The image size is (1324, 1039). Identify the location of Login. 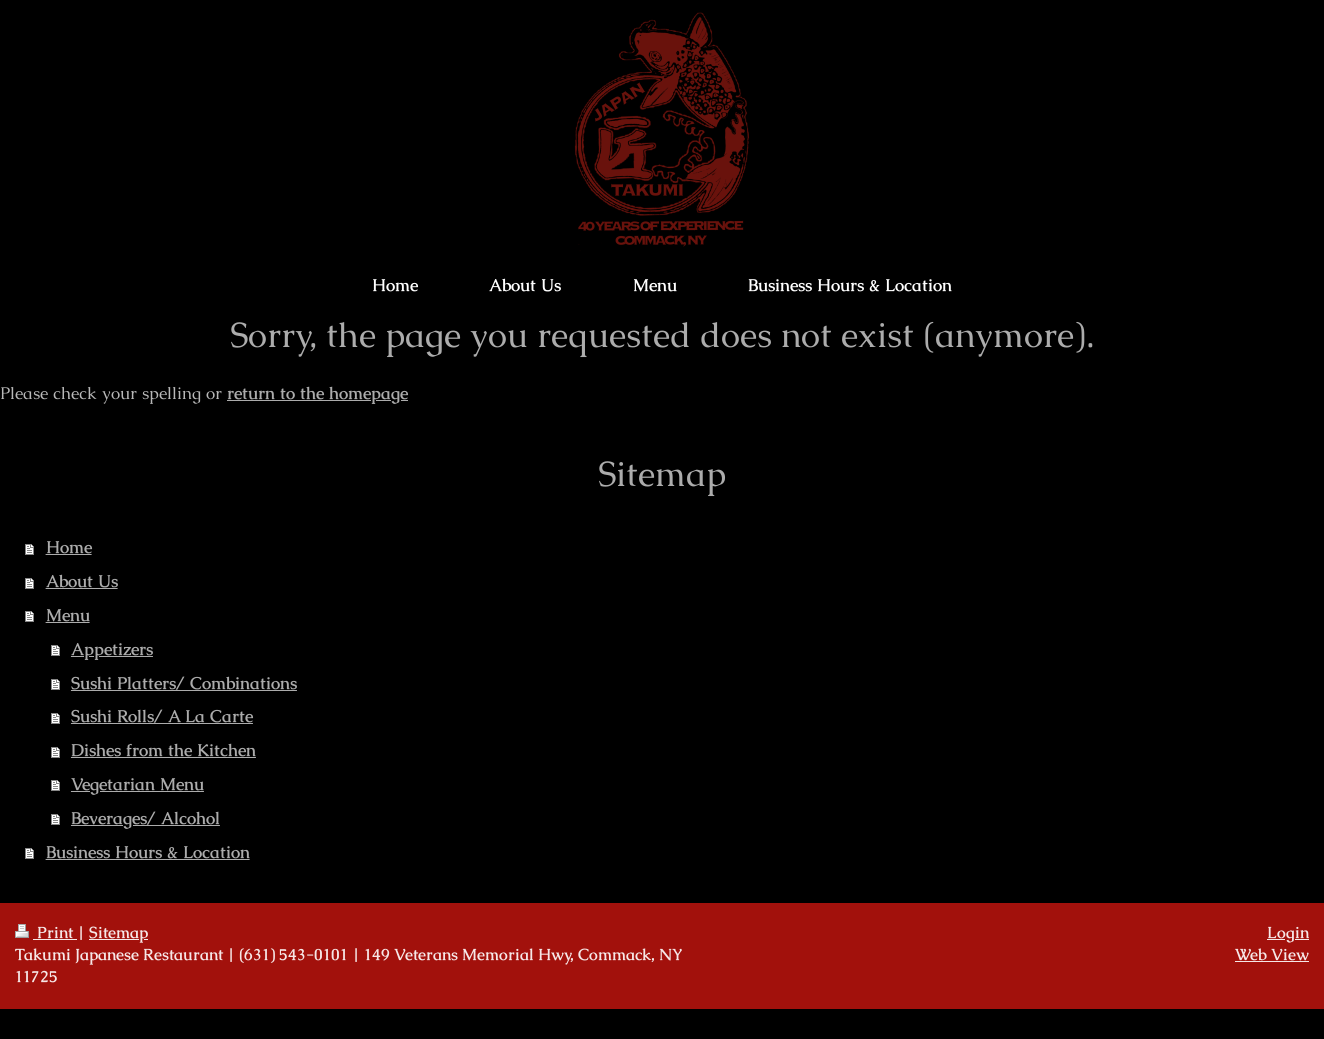
(1288, 933).